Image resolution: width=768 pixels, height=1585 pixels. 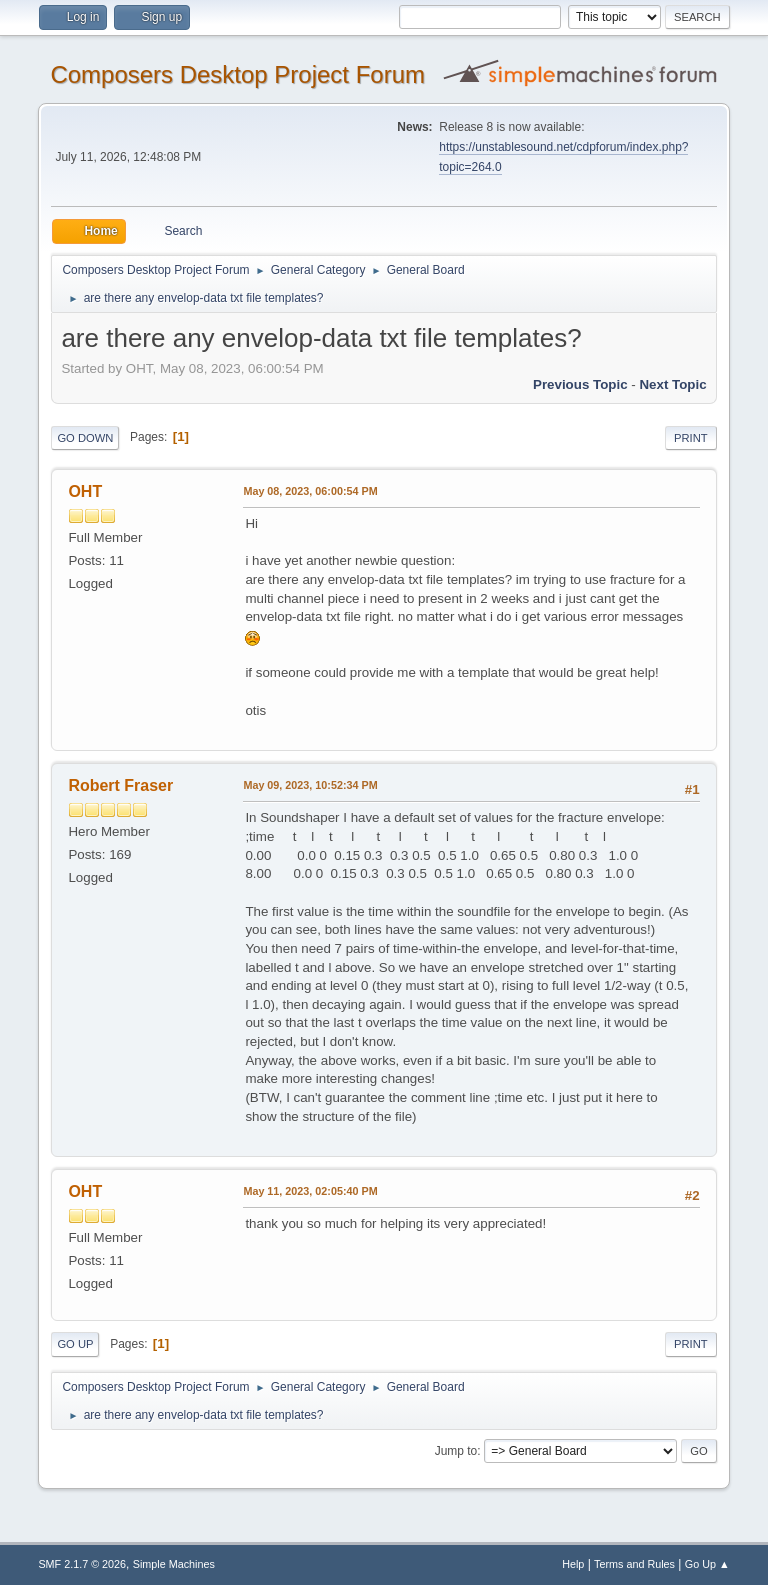 I want to click on SMF 2.1.7 © 2026, so click(x=82, y=1564).